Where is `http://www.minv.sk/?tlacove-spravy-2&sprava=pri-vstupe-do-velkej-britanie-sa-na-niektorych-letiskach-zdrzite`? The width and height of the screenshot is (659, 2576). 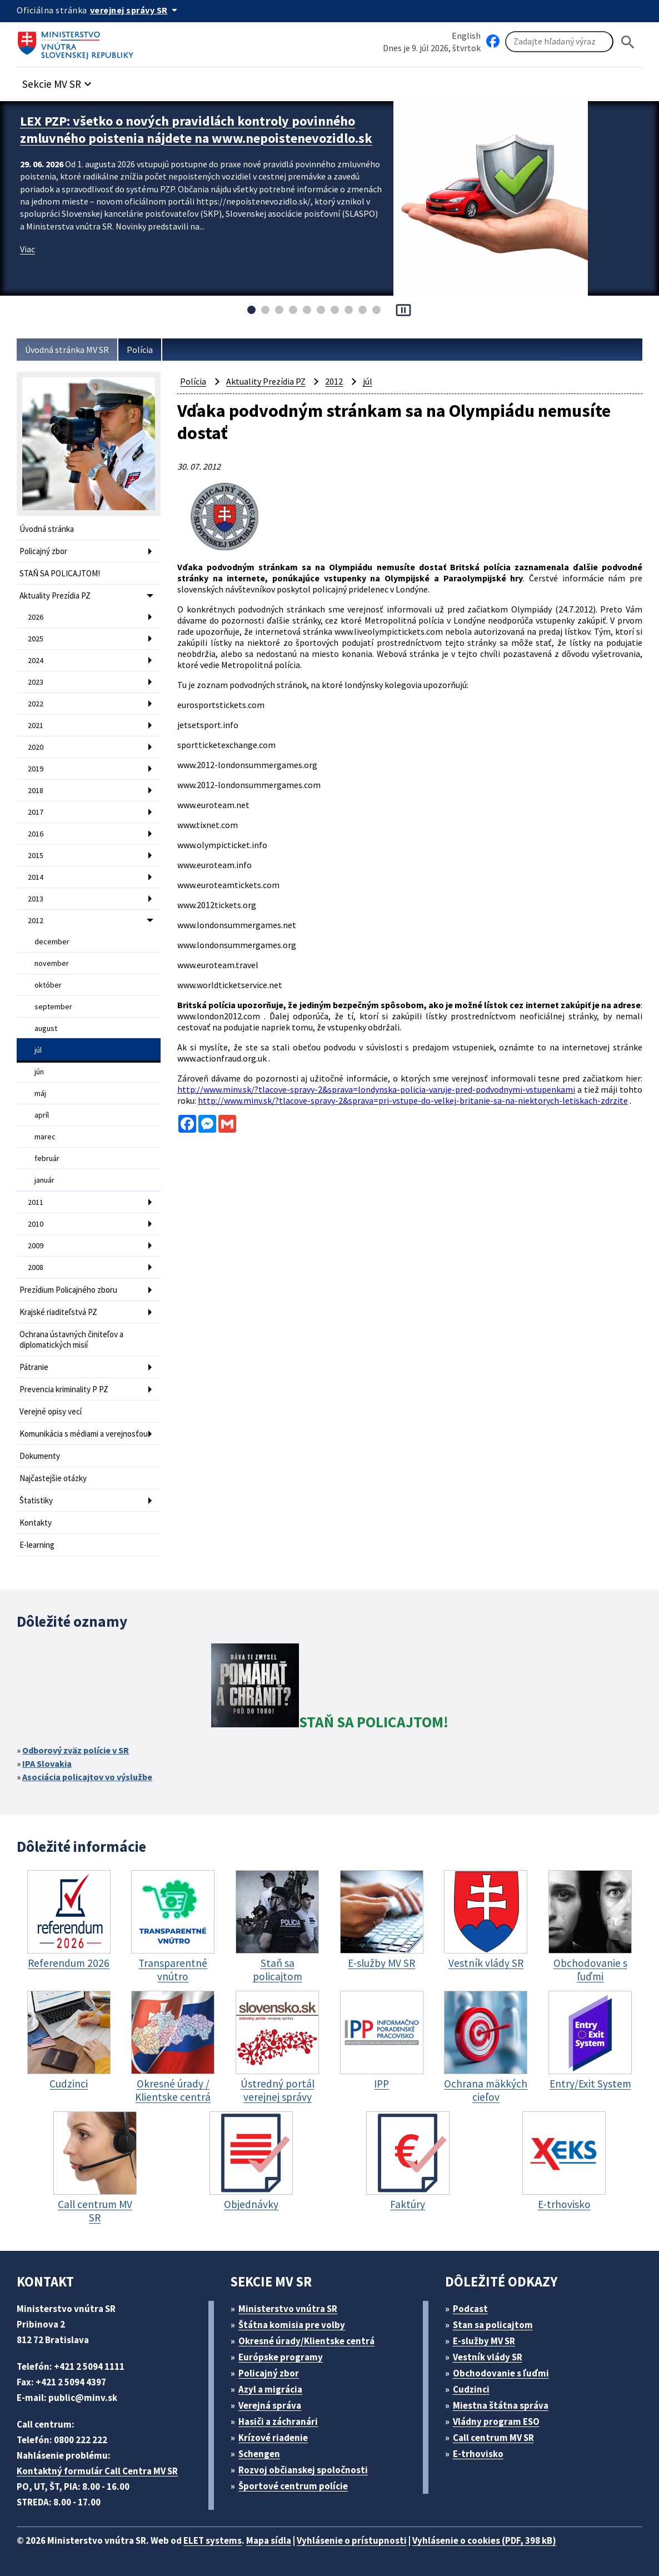 http://www.minv.sk/?tlacove-spravy-2&sprava=pri-vstupe-do-velkej-britanie-sa-na-niektorych-letiskach-zdrzite is located at coordinates (413, 1100).